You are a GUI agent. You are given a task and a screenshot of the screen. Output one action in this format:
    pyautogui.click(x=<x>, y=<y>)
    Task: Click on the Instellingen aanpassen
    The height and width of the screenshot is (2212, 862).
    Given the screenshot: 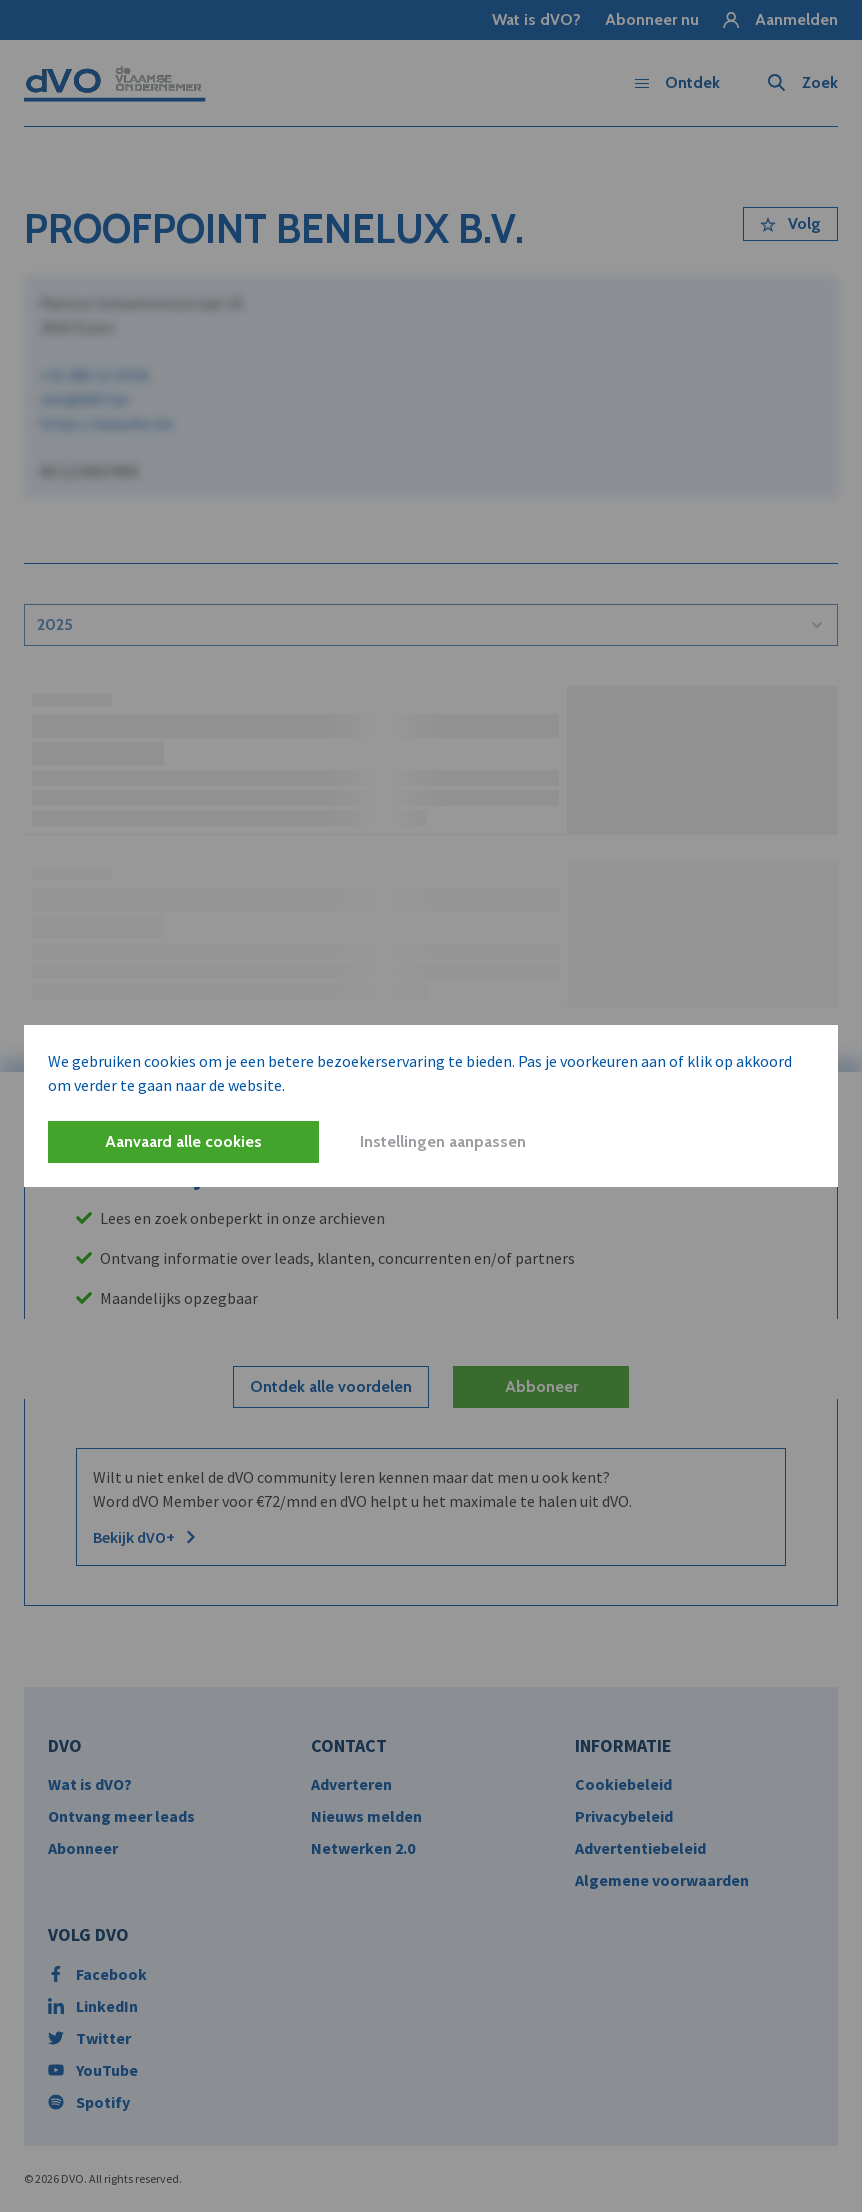 What is the action you would take?
    pyautogui.click(x=443, y=1141)
    